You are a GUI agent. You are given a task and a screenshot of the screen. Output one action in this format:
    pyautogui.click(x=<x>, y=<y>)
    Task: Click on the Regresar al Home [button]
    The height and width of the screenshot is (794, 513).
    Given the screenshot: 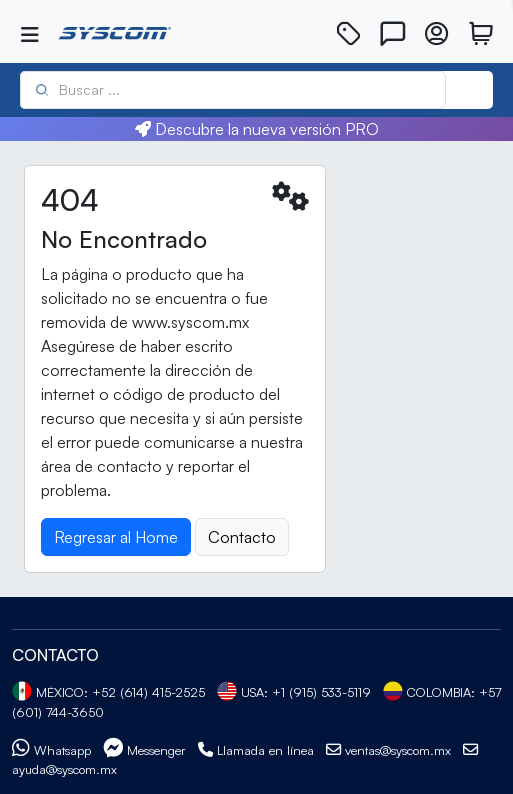 What is the action you would take?
    pyautogui.click(x=116, y=537)
    